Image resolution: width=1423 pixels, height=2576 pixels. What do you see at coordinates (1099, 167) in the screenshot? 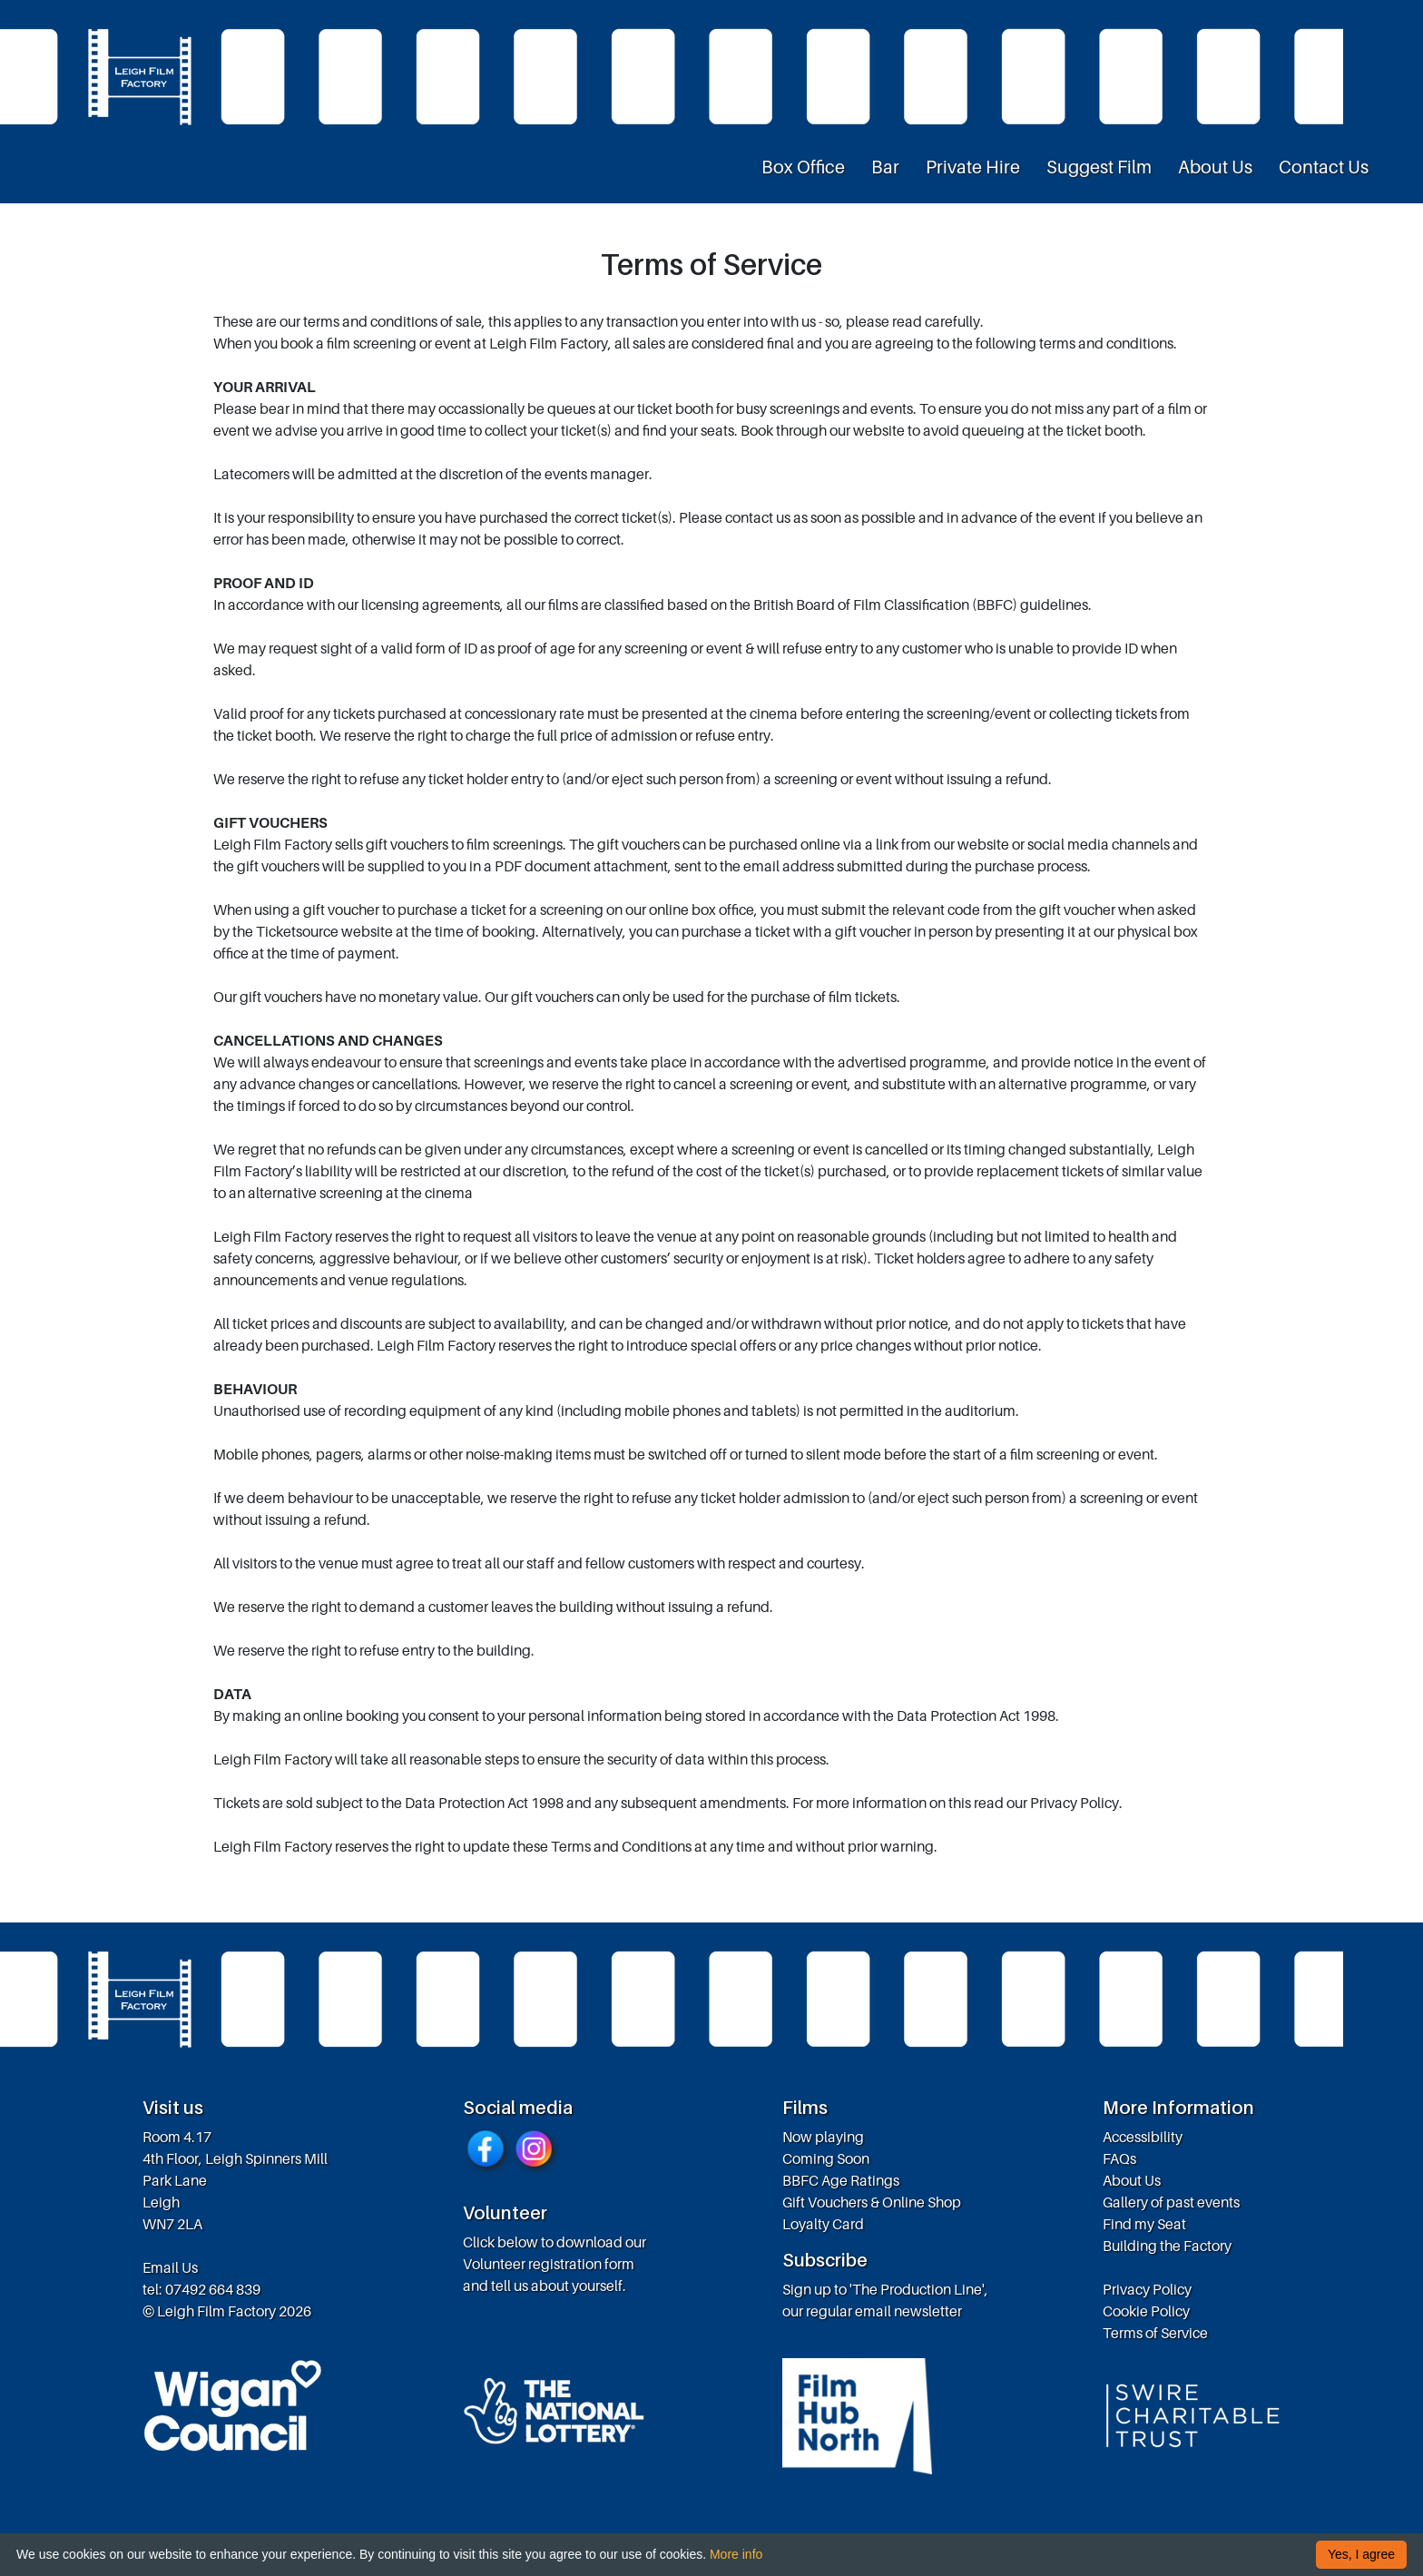
I see `Suggest Film` at bounding box center [1099, 167].